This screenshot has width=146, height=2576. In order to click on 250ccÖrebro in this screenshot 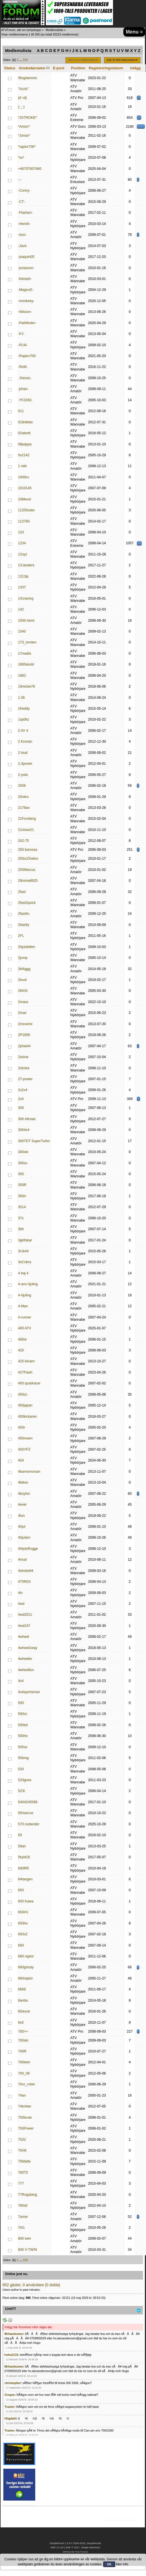, I will do `click(28, 859)`.